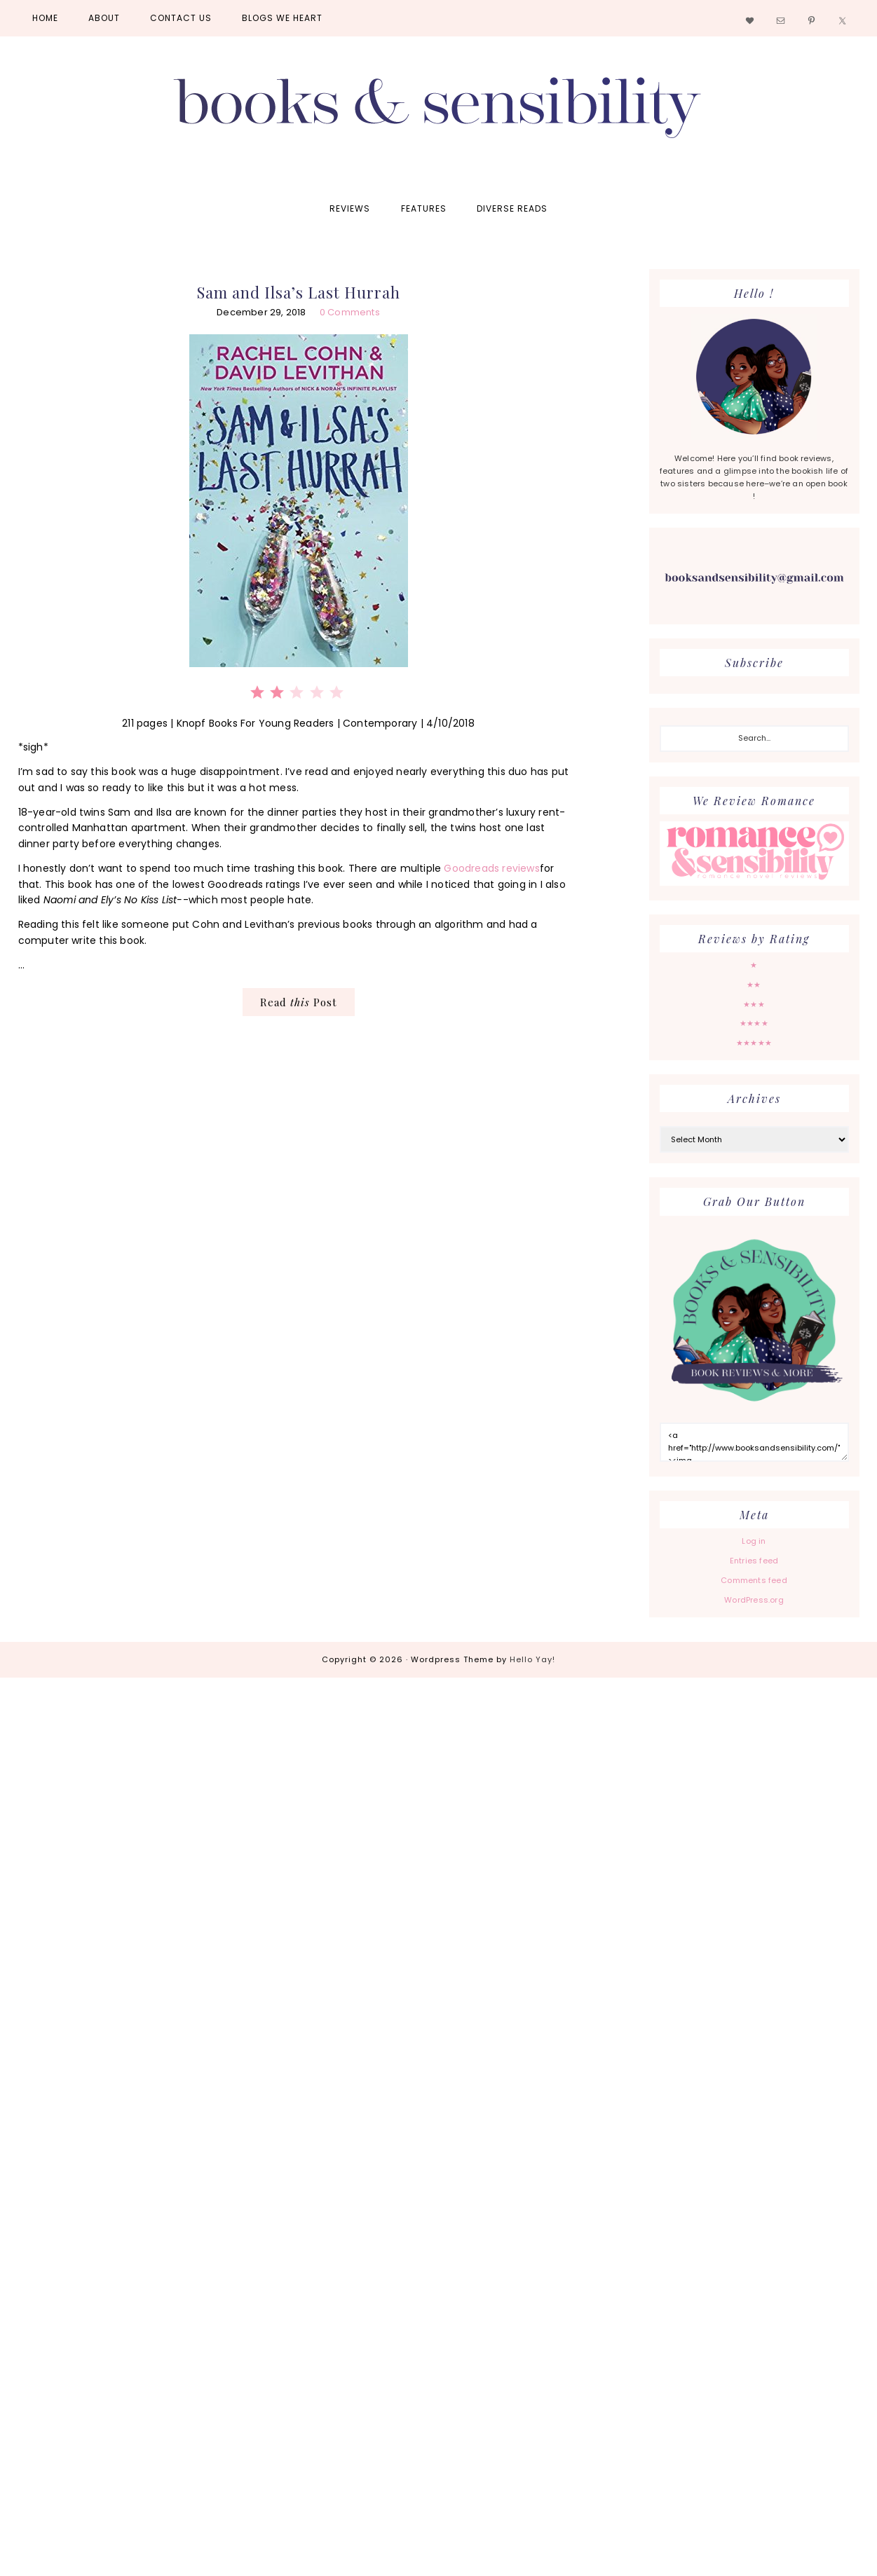 The width and height of the screenshot is (877, 2576). I want to click on WordPress.org, so click(754, 1599).